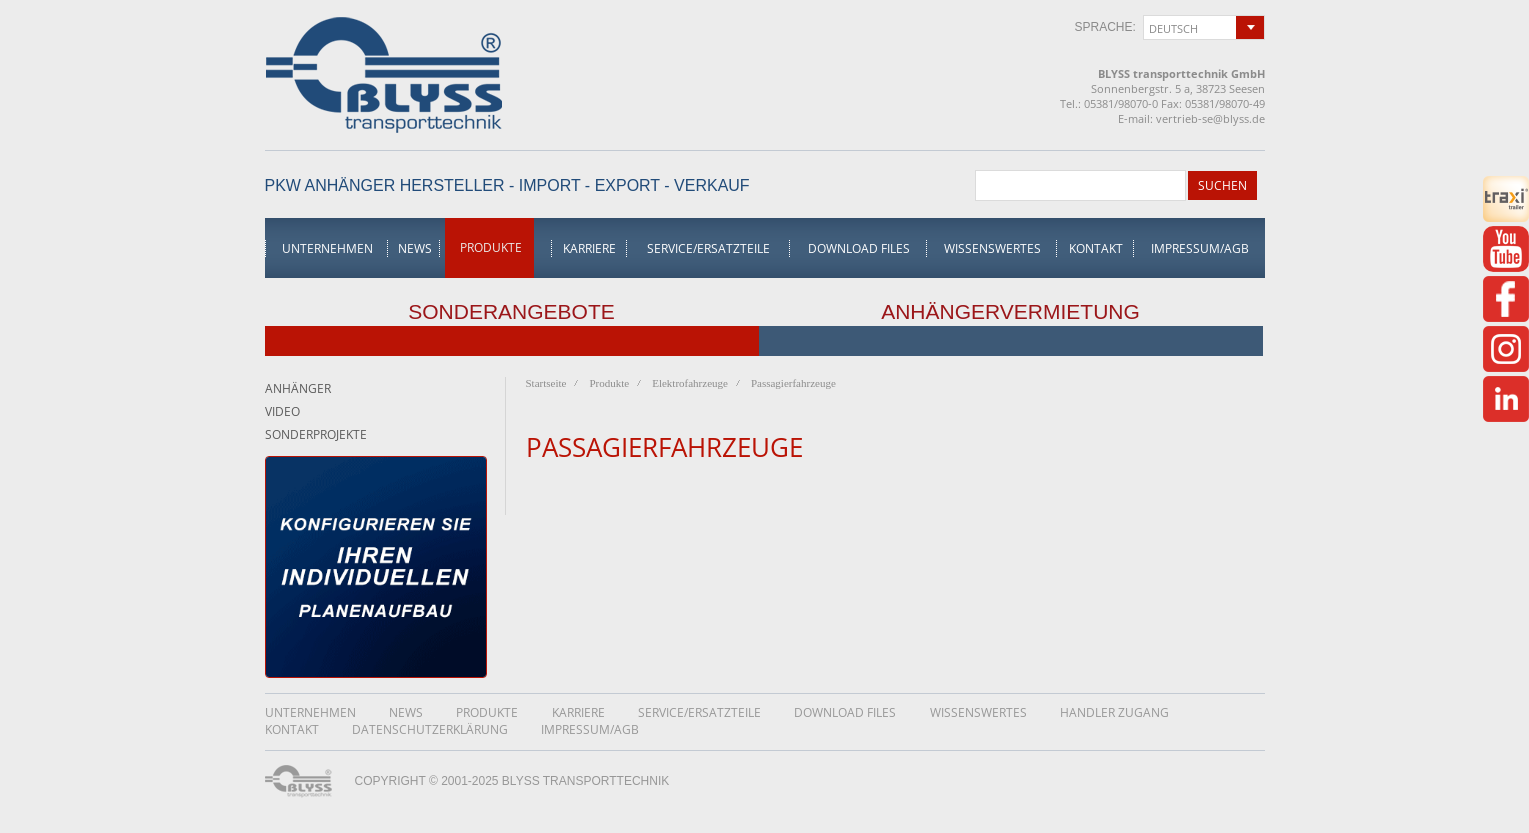 The width and height of the screenshot is (1529, 833). I want to click on Anhänger, so click(298, 388).